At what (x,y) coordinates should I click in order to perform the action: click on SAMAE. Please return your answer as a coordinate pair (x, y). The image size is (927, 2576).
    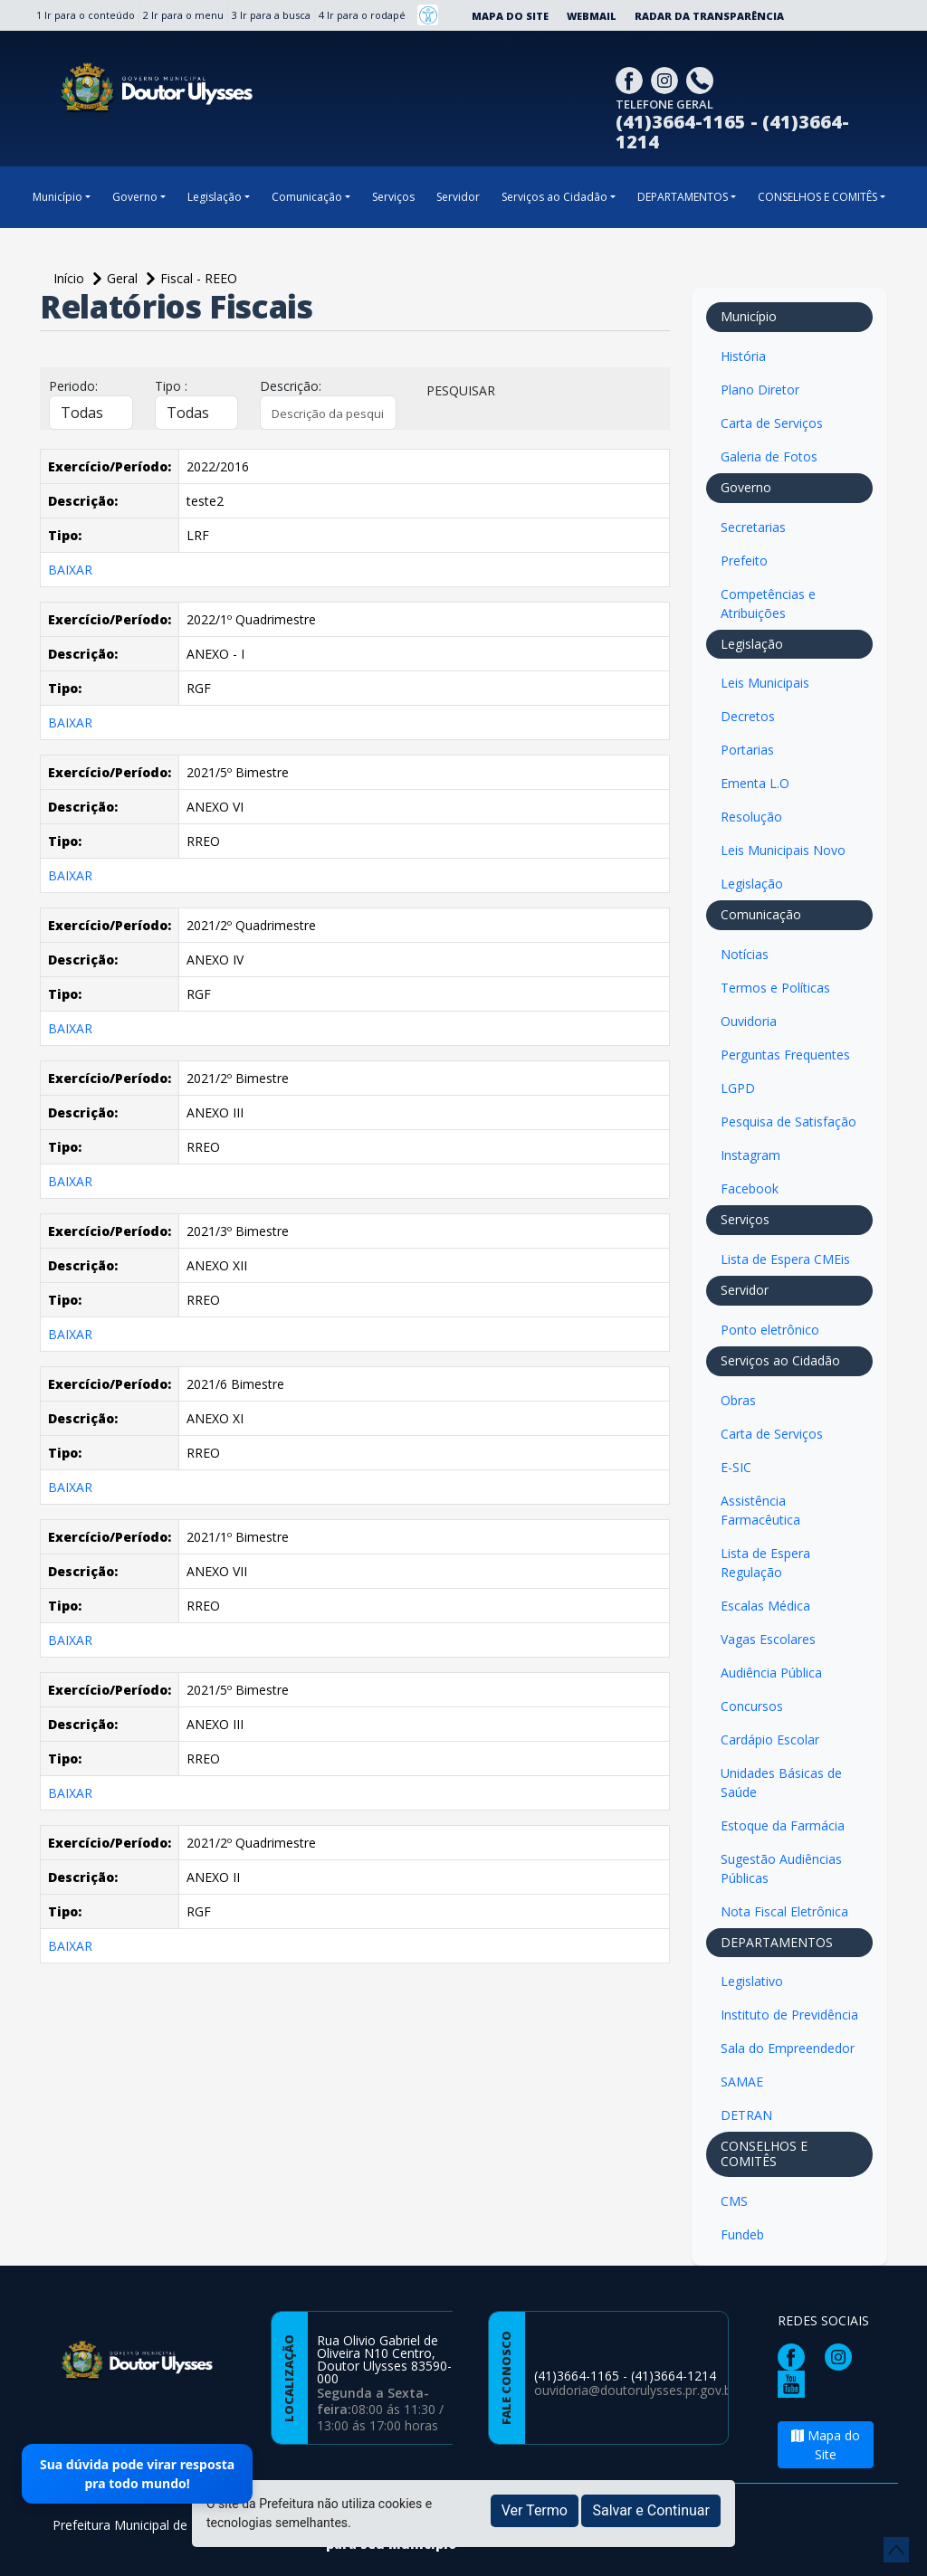
    Looking at the image, I should click on (742, 2081).